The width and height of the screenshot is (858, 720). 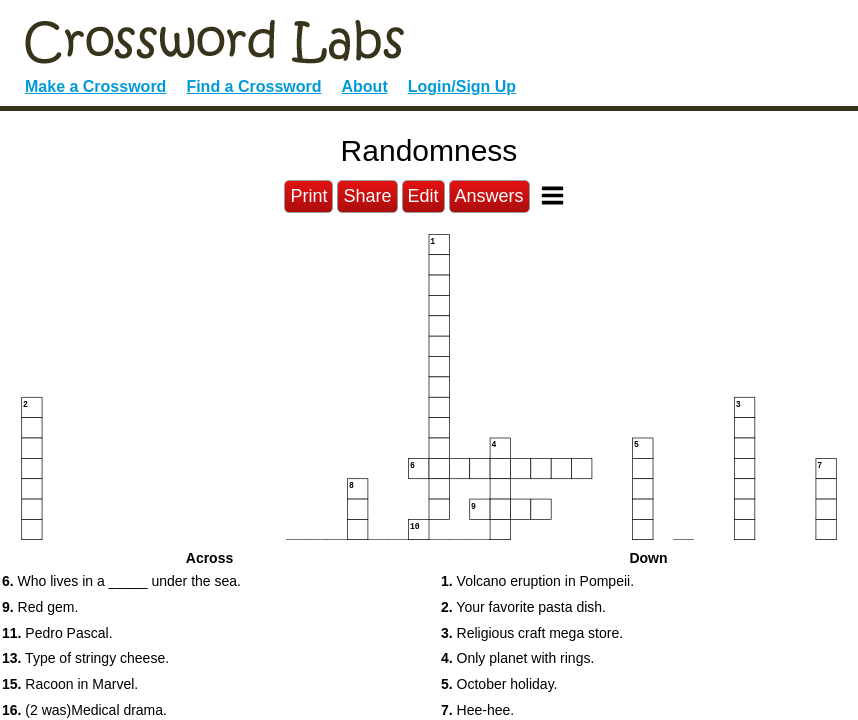 What do you see at coordinates (489, 196) in the screenshot?
I see `Answers` at bounding box center [489, 196].